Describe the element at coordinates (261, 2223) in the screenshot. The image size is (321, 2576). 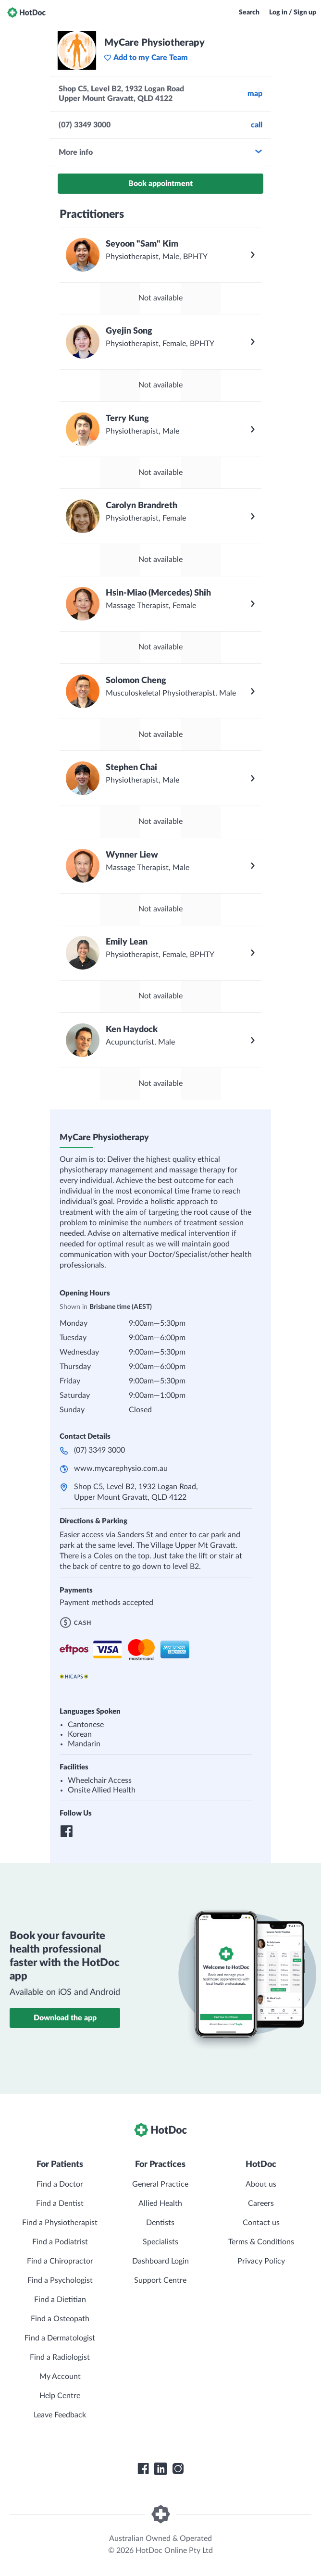
I see `Contact us` at that location.